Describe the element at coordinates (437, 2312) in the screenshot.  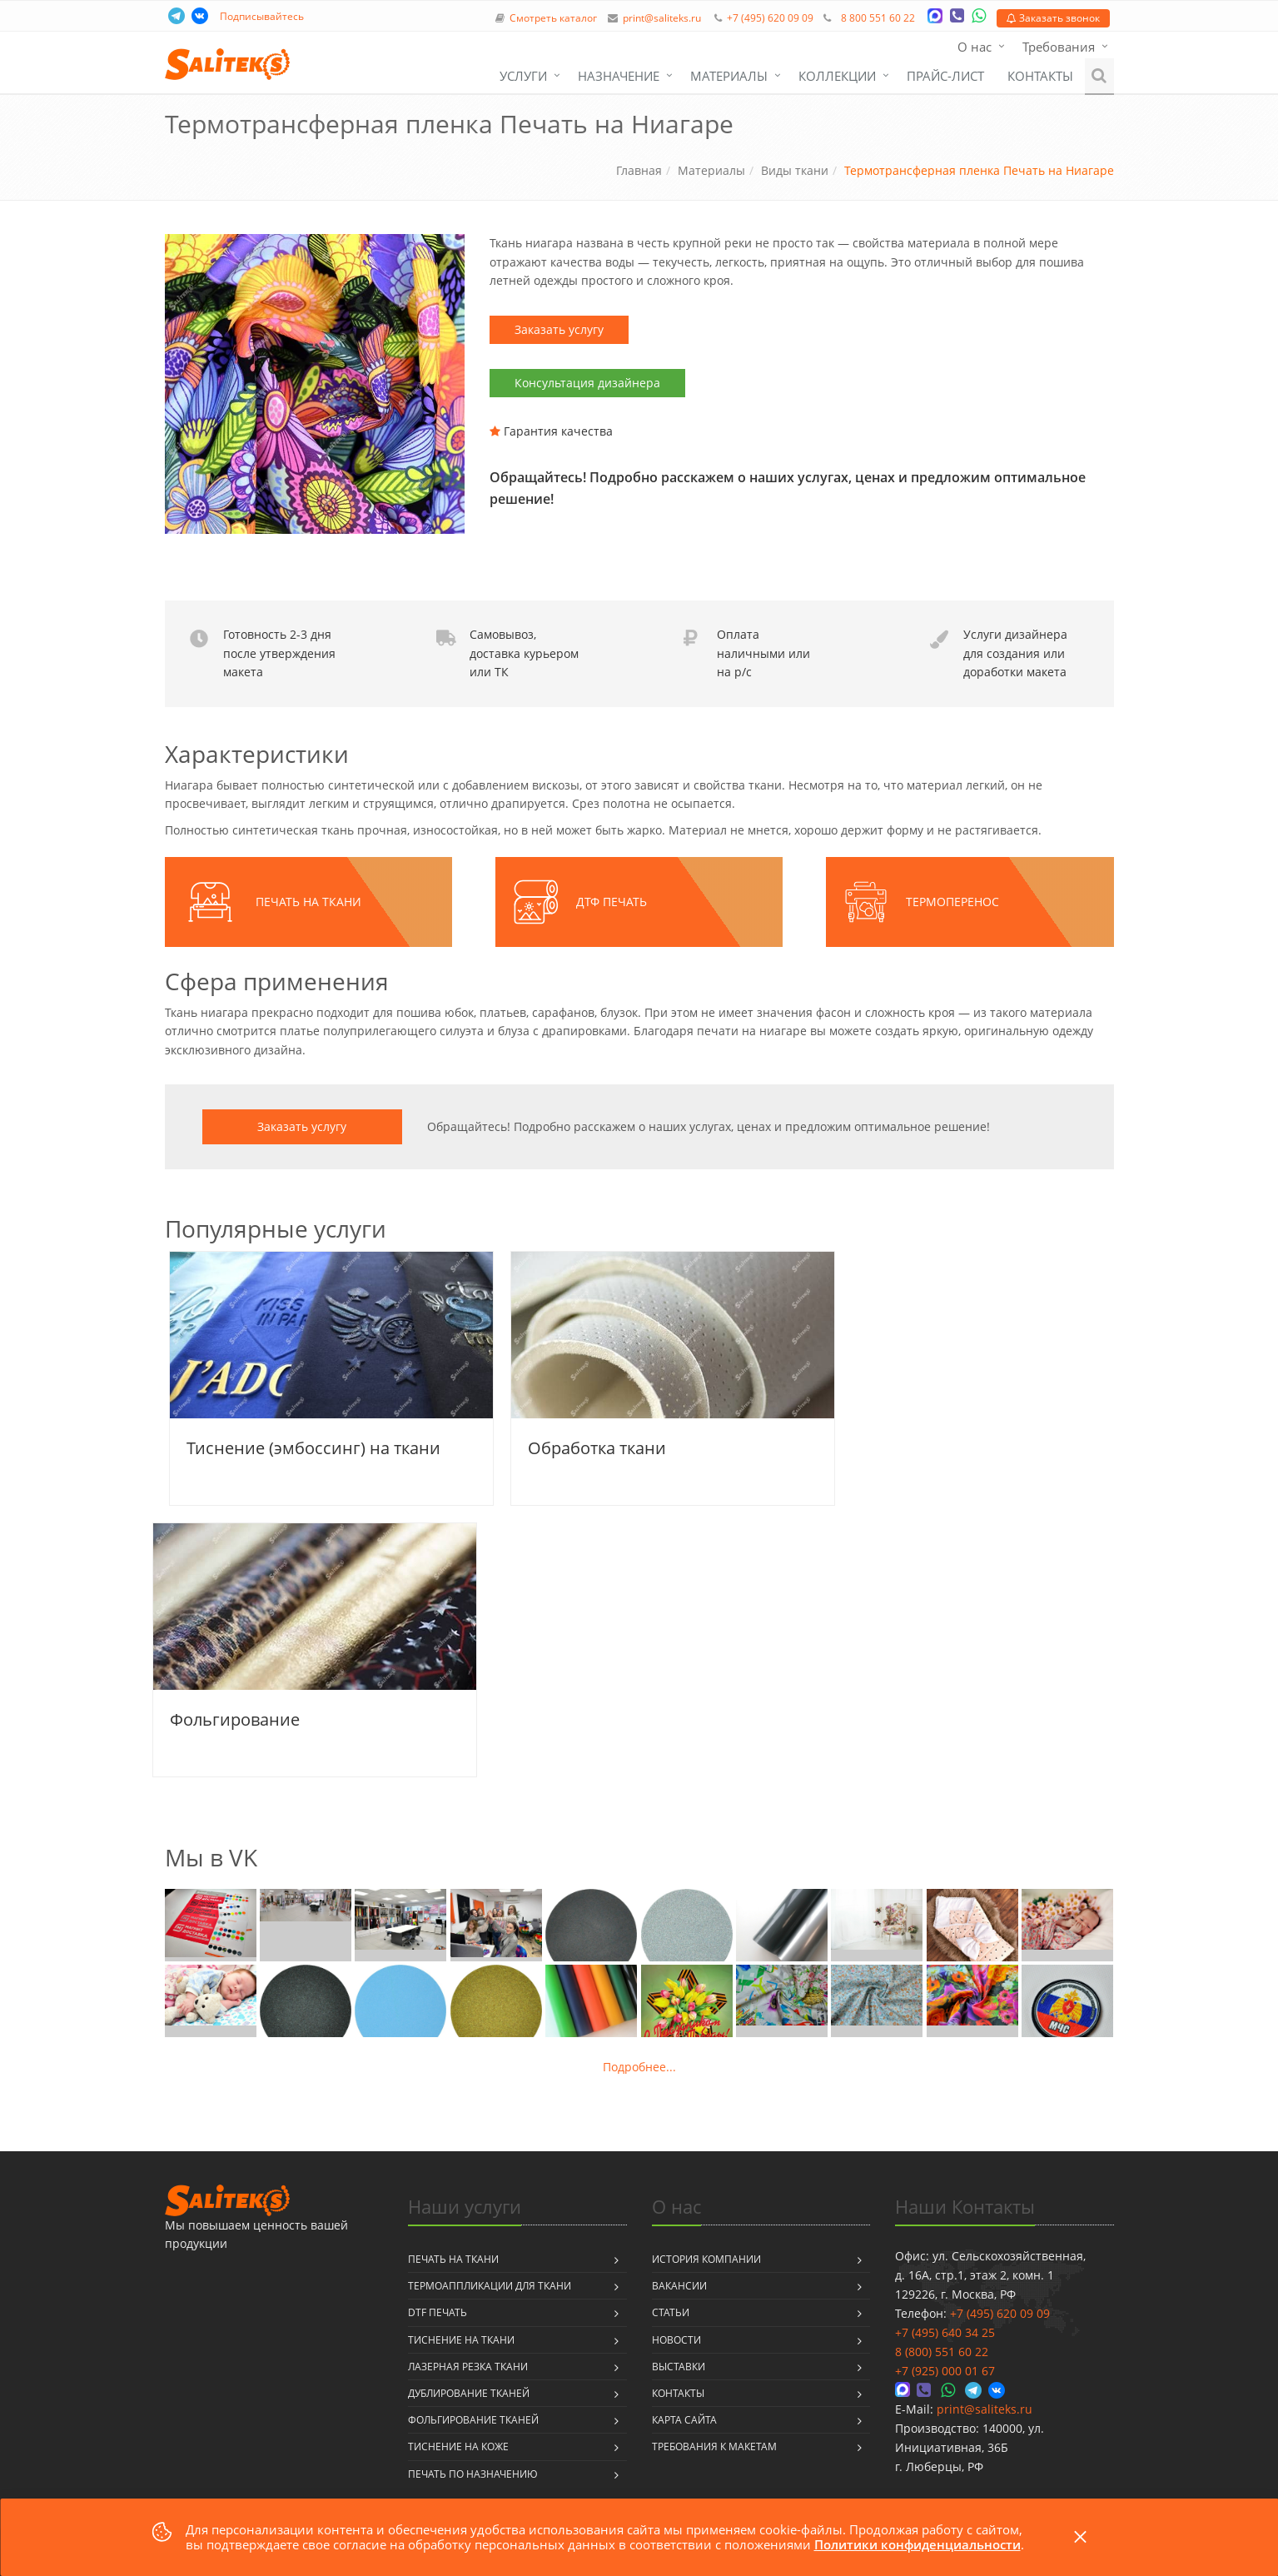
I see `DTF печать` at that location.